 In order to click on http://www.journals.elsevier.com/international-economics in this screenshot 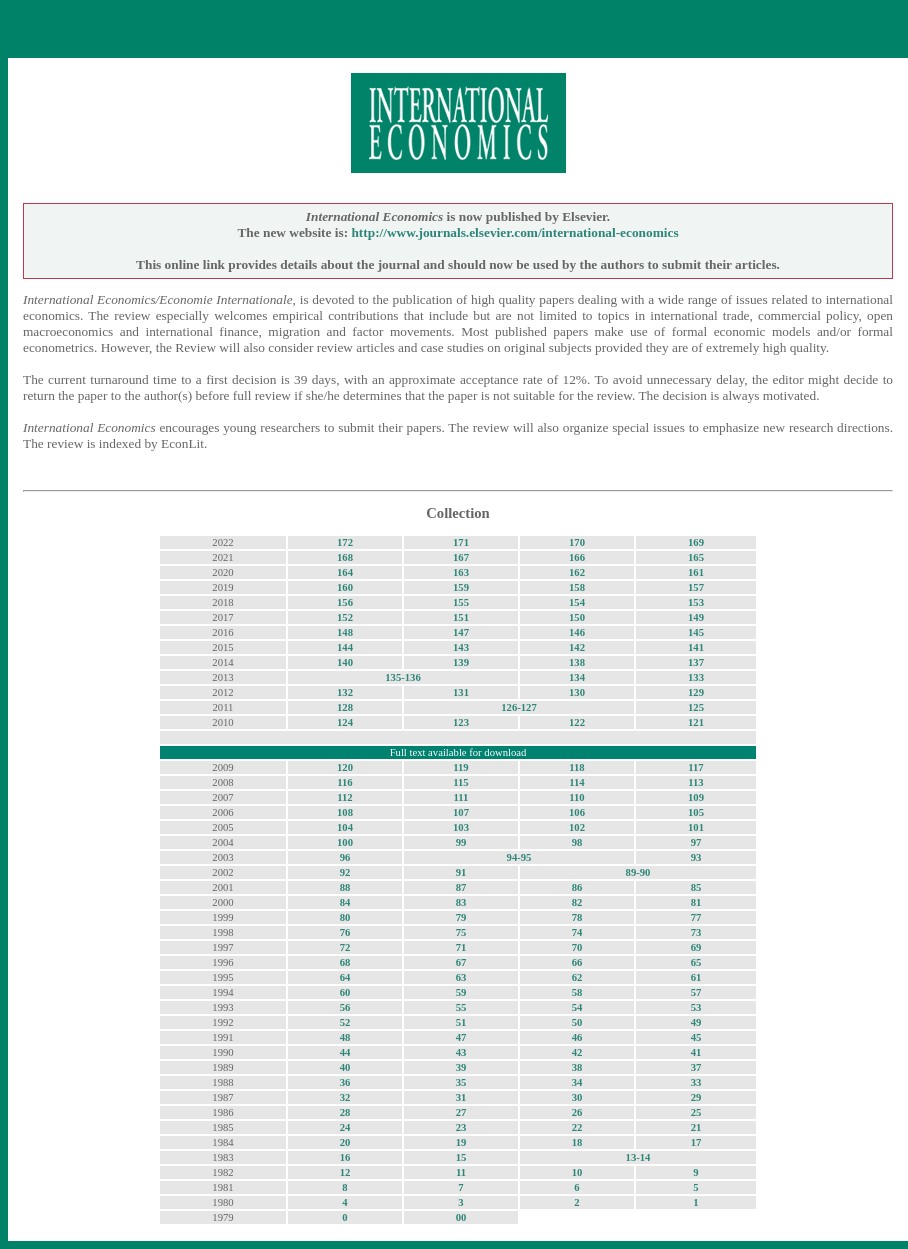, I will do `click(514, 232)`.